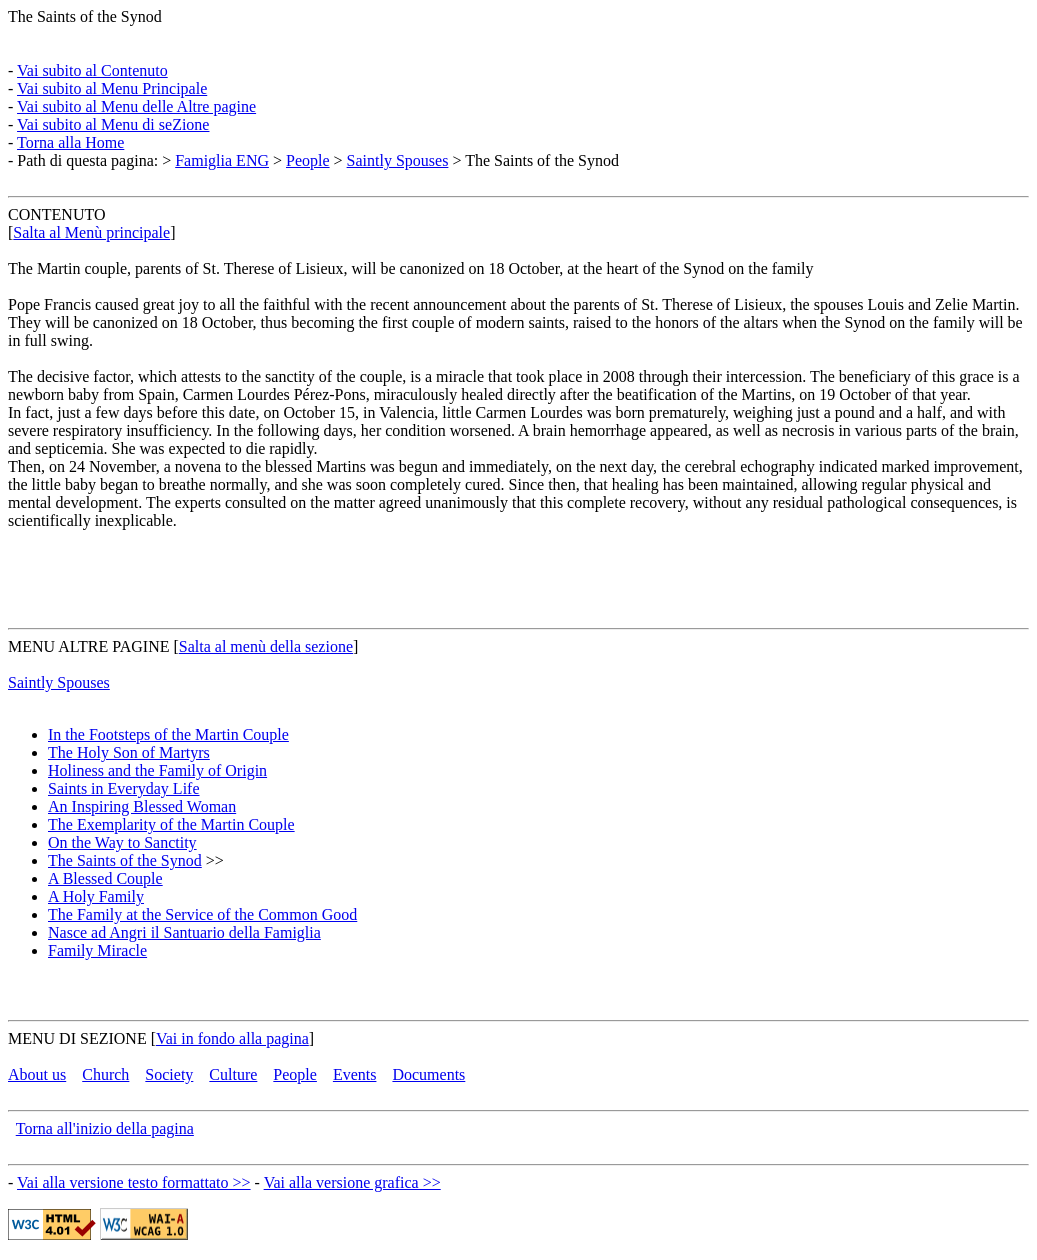 This screenshot has width=1037, height=1260. Describe the element at coordinates (96, 896) in the screenshot. I see `A Holy Family` at that location.